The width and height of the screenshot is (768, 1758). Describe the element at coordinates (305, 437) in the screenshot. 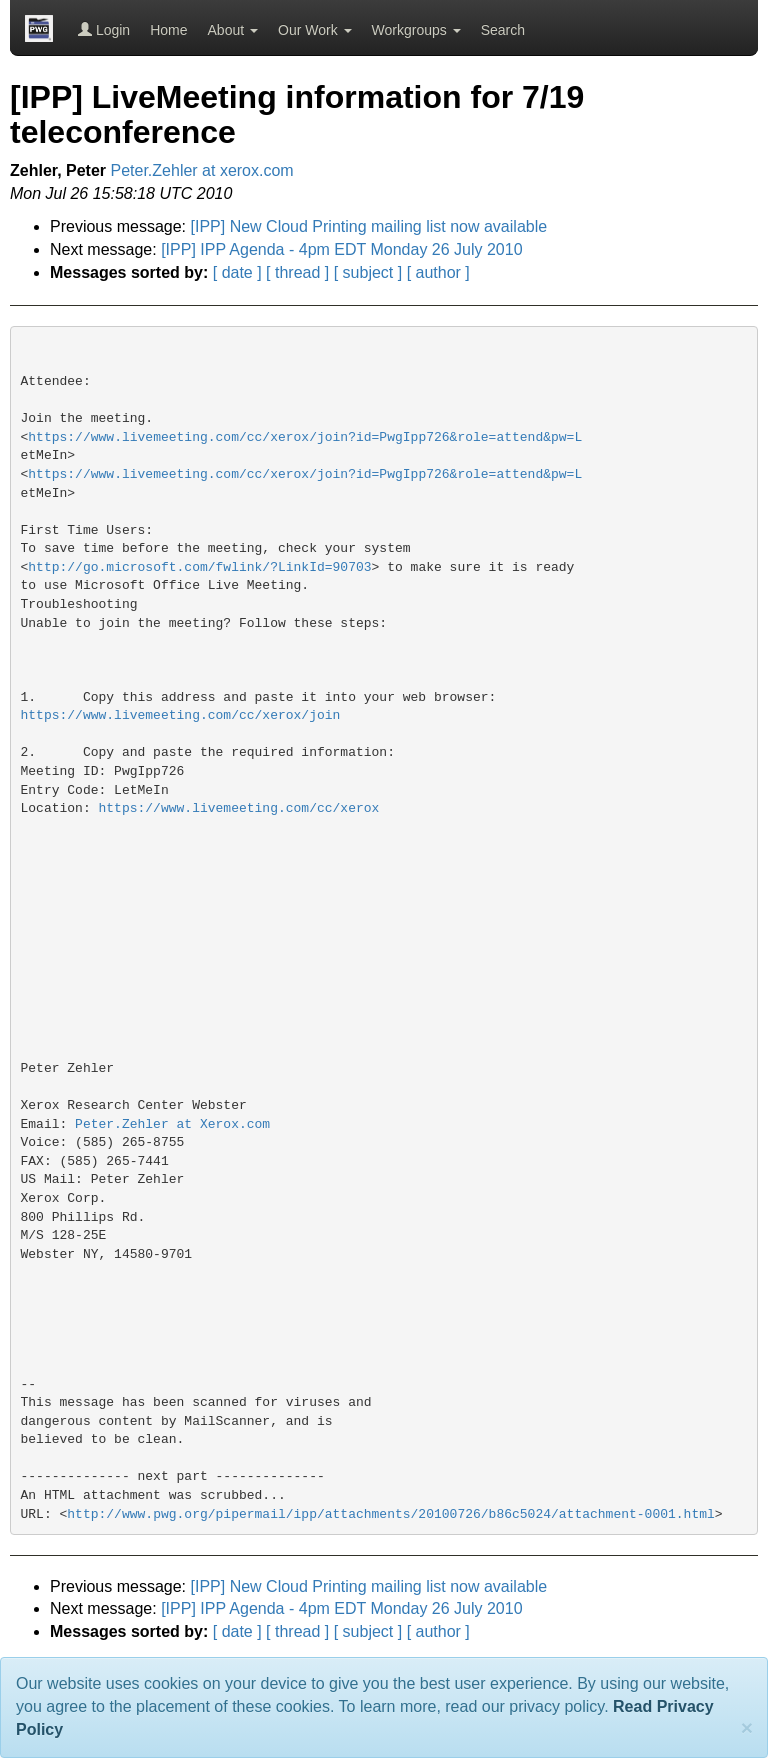

I see `https://www.livemeeting.com/cc/xerox/join?id=PwgIpp726&role=attend&pw=L` at that location.